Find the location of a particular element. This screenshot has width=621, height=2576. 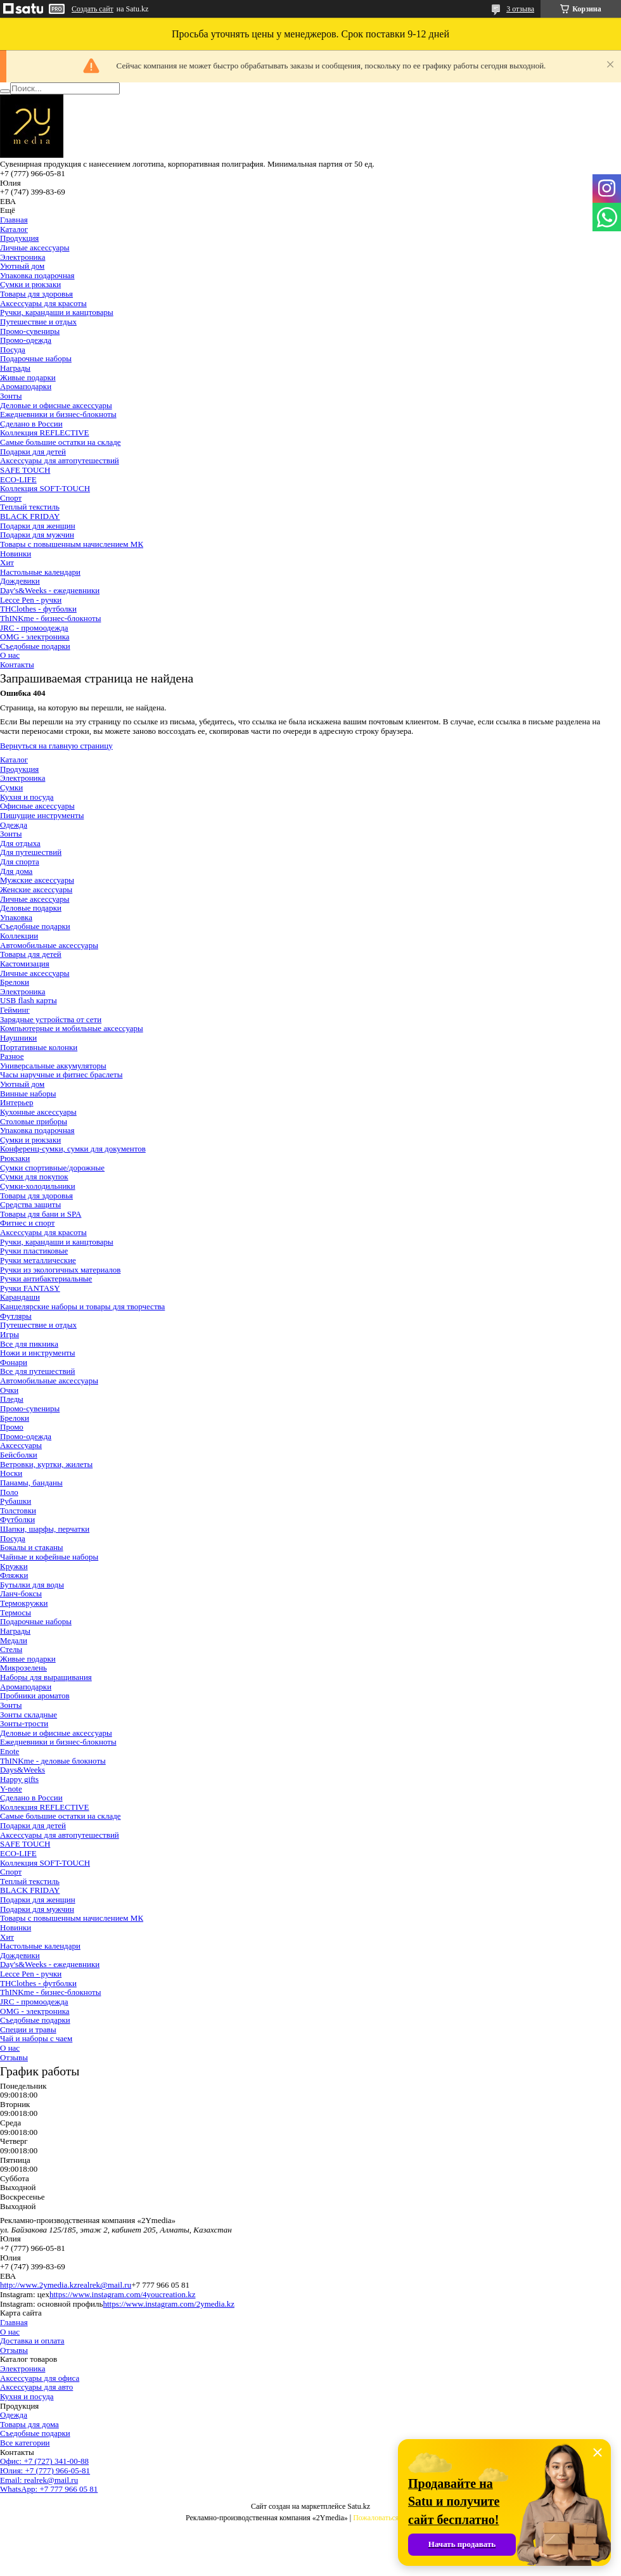

Ежедневники и бизнес-блокноты is located at coordinates (58, 414).